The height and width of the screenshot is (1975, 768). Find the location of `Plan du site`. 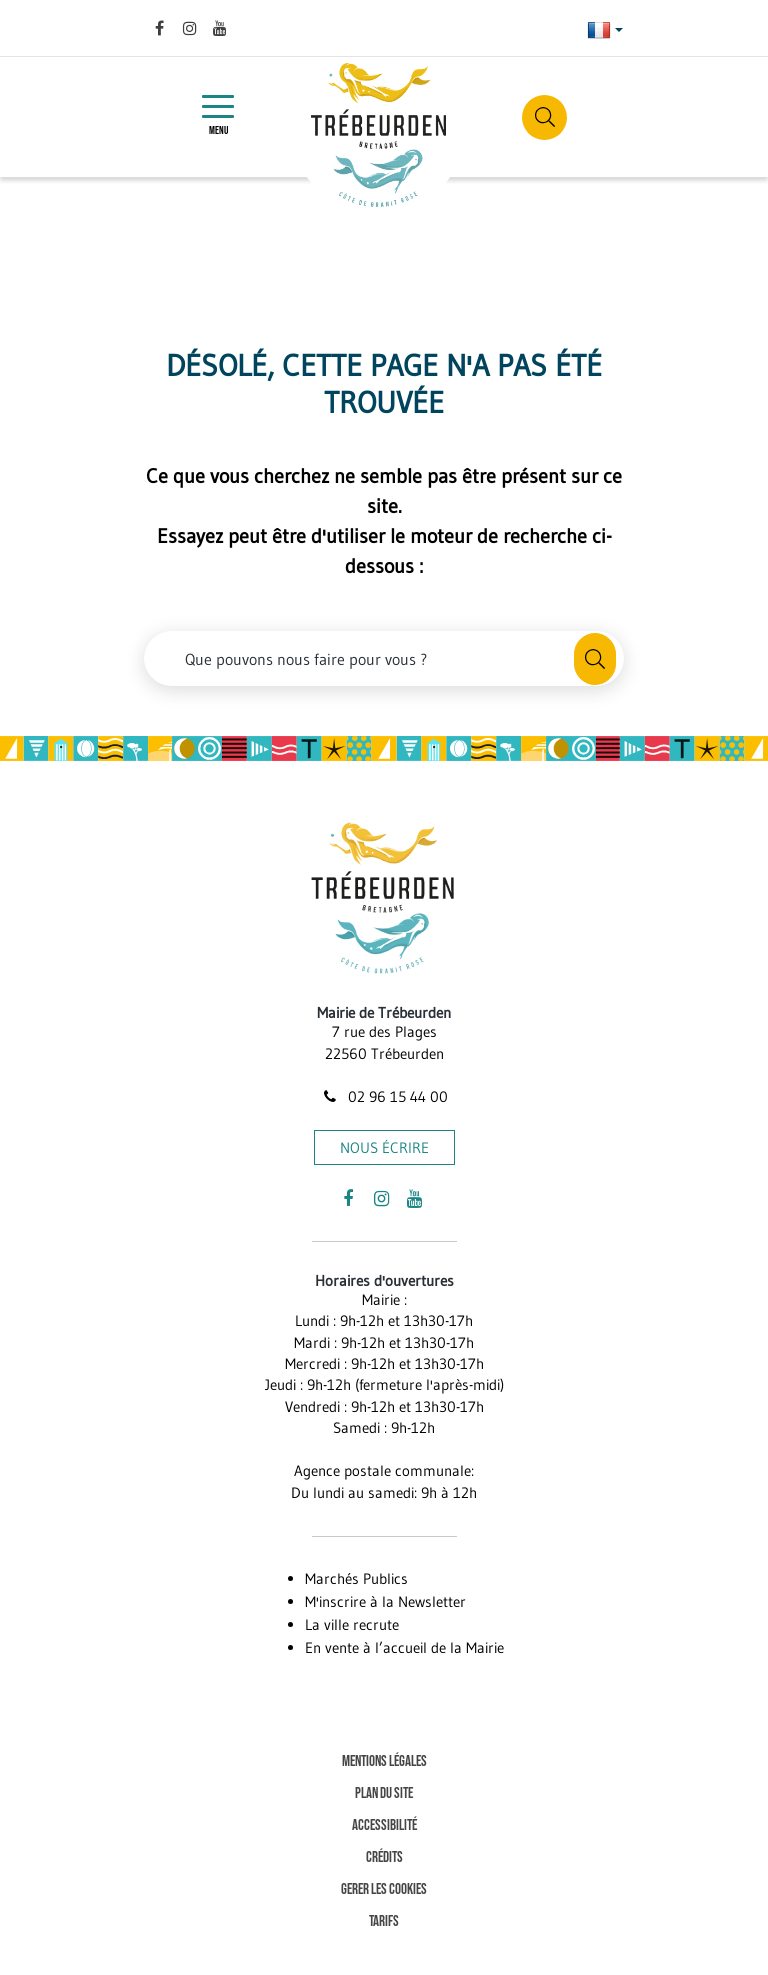

Plan du site is located at coordinates (384, 1793).